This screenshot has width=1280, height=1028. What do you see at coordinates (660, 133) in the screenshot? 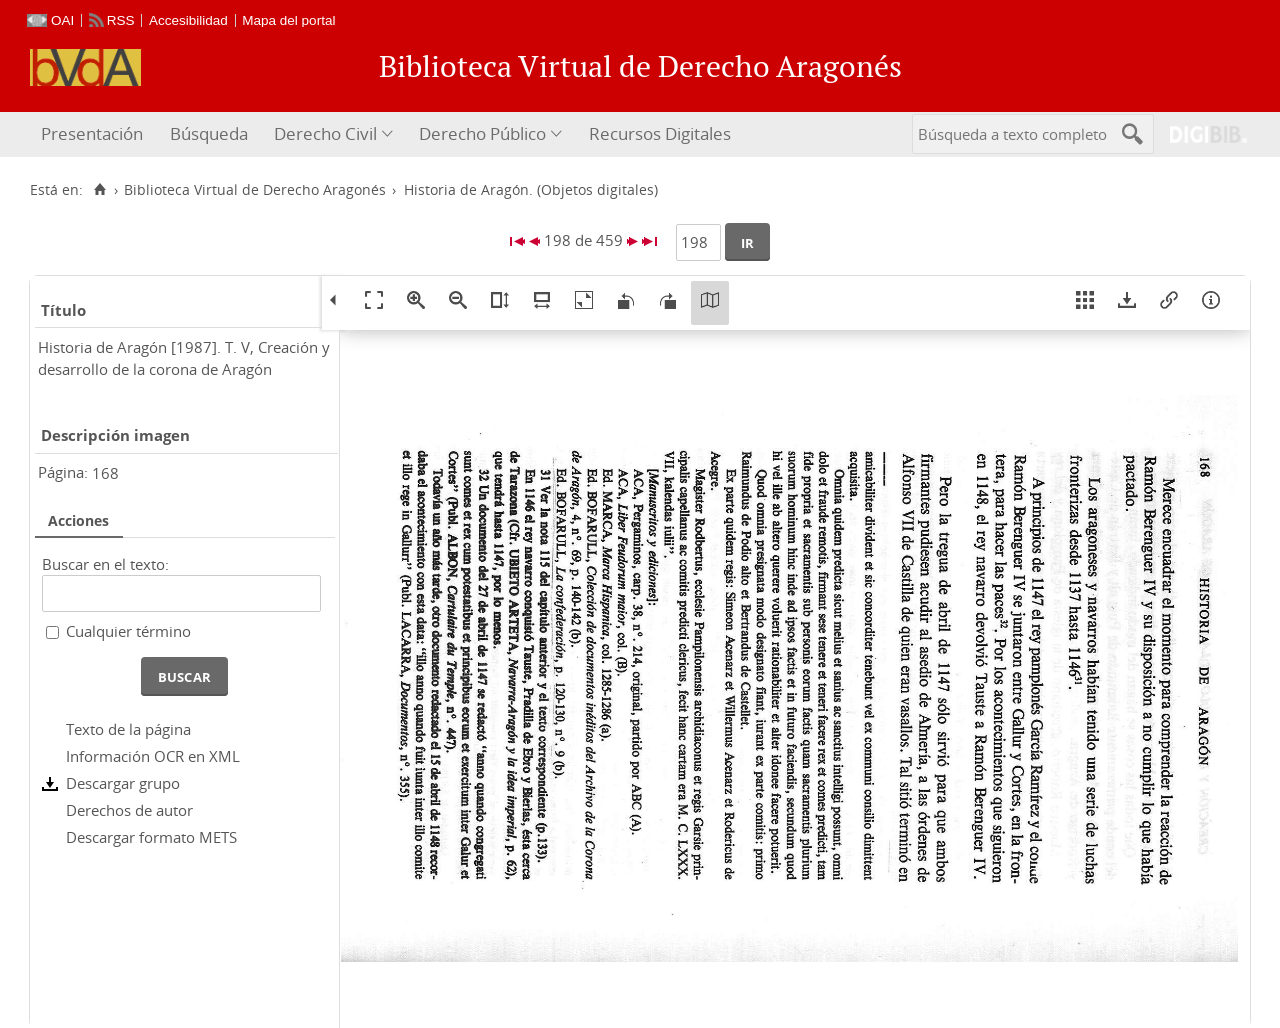
I see `Recursos Digitales` at bounding box center [660, 133].